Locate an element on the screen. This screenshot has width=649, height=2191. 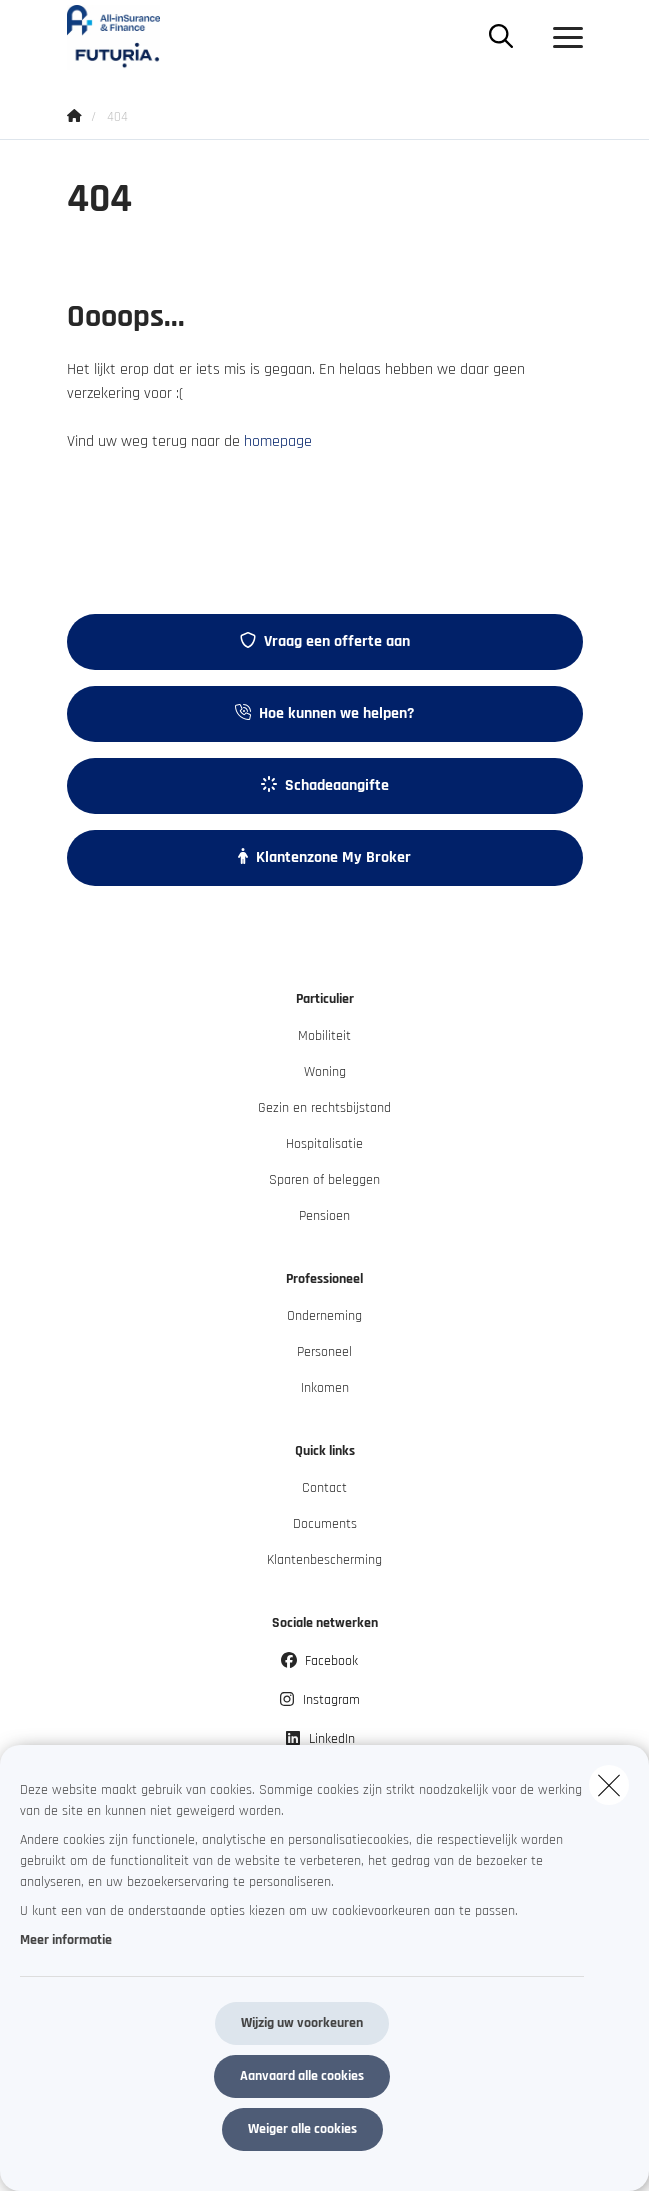
Weiger alle cookies is located at coordinates (302, 2129).